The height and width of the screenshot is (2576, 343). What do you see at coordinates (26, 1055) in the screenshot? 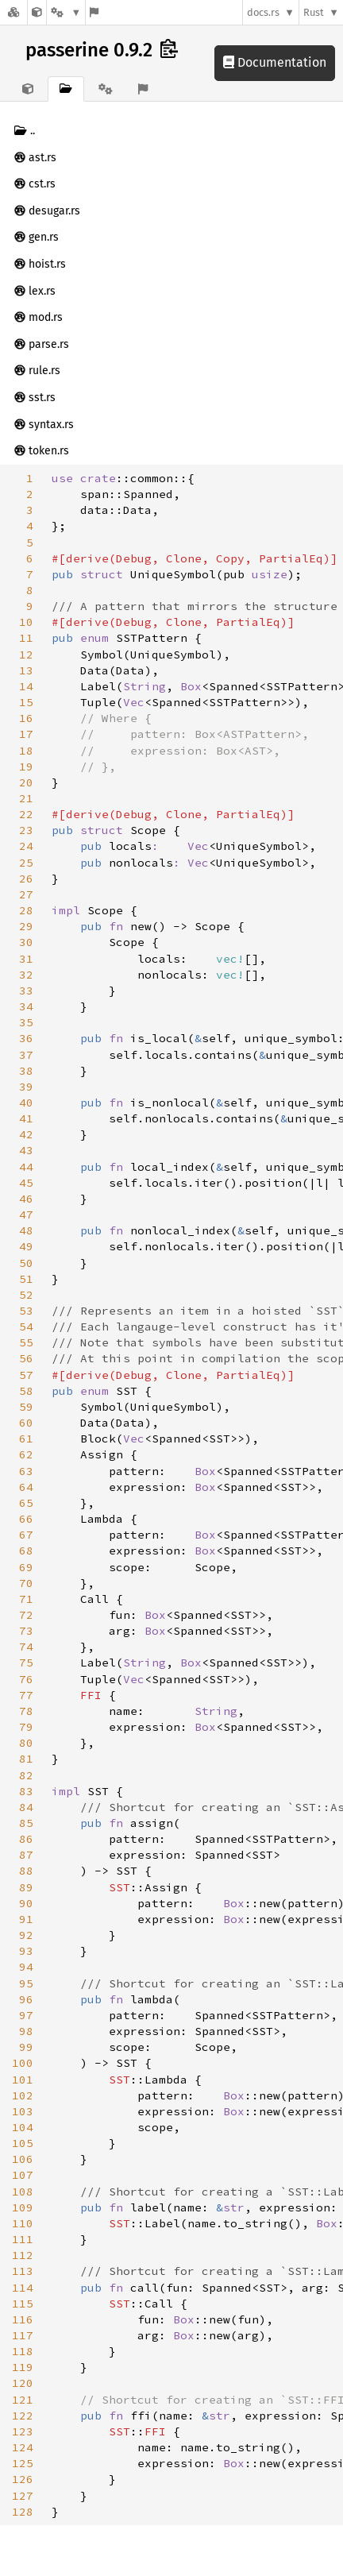
I see `37` at bounding box center [26, 1055].